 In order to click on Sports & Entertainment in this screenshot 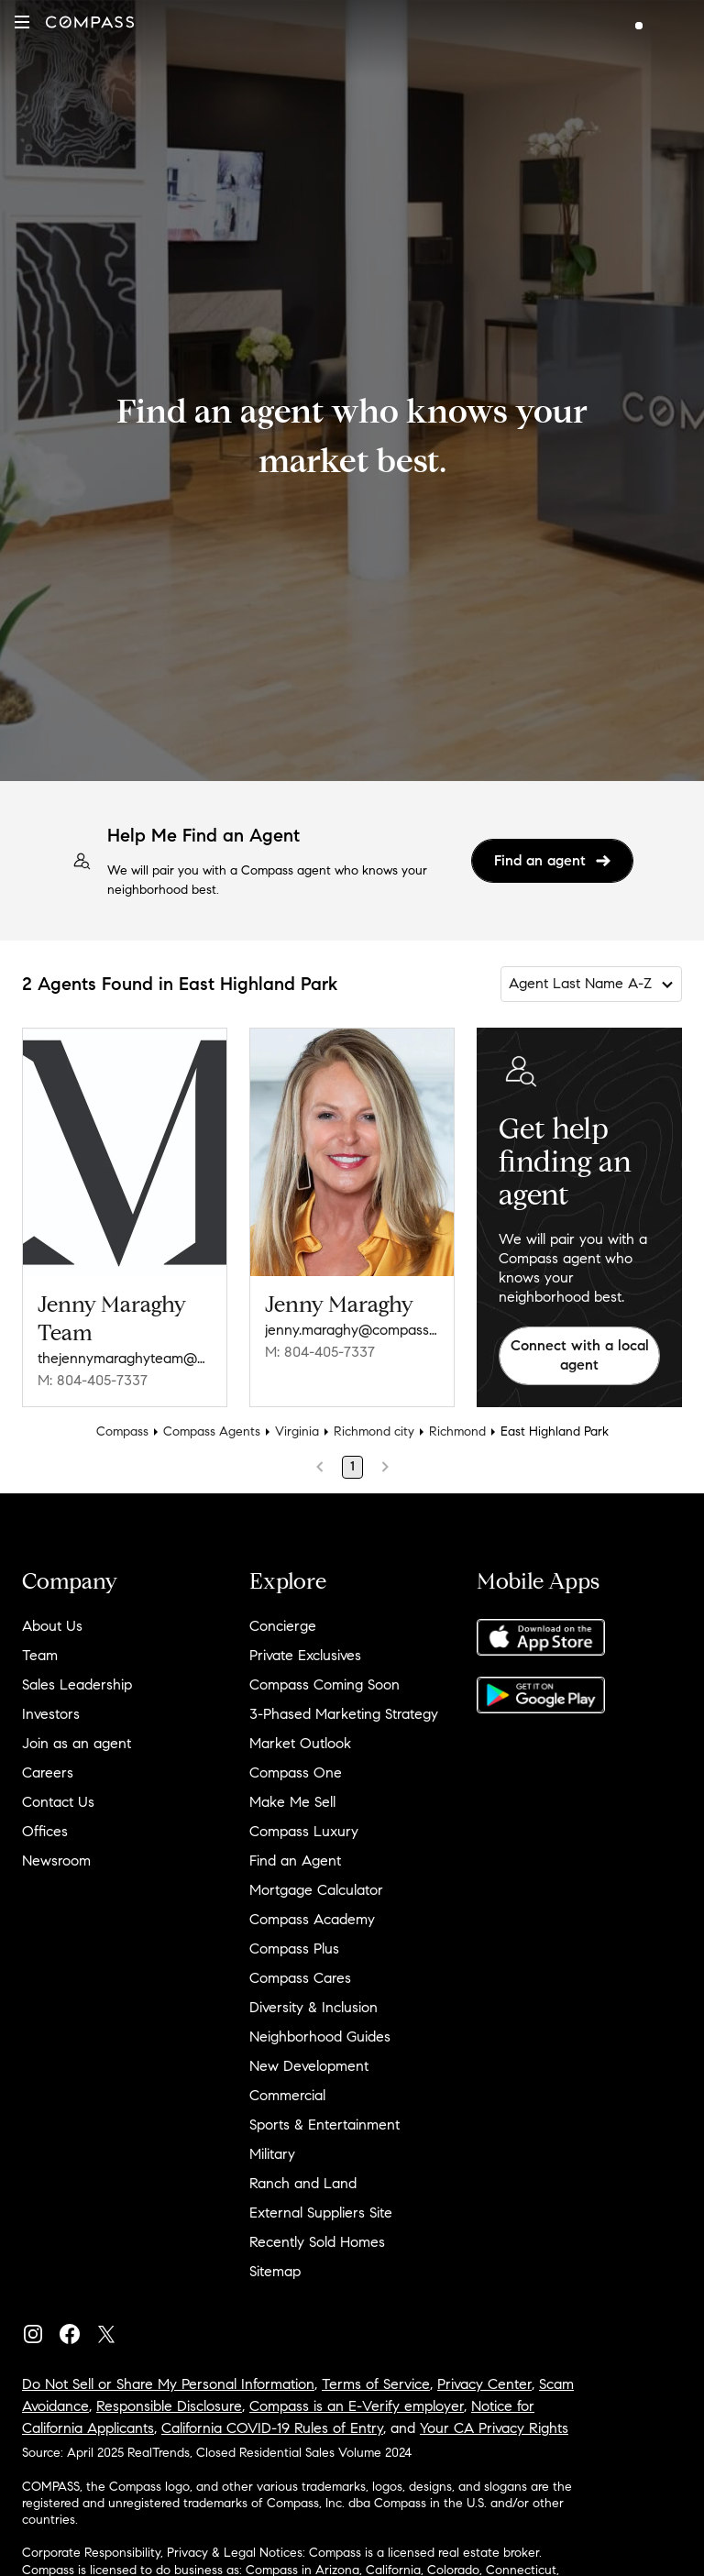, I will do `click(324, 2124)`.